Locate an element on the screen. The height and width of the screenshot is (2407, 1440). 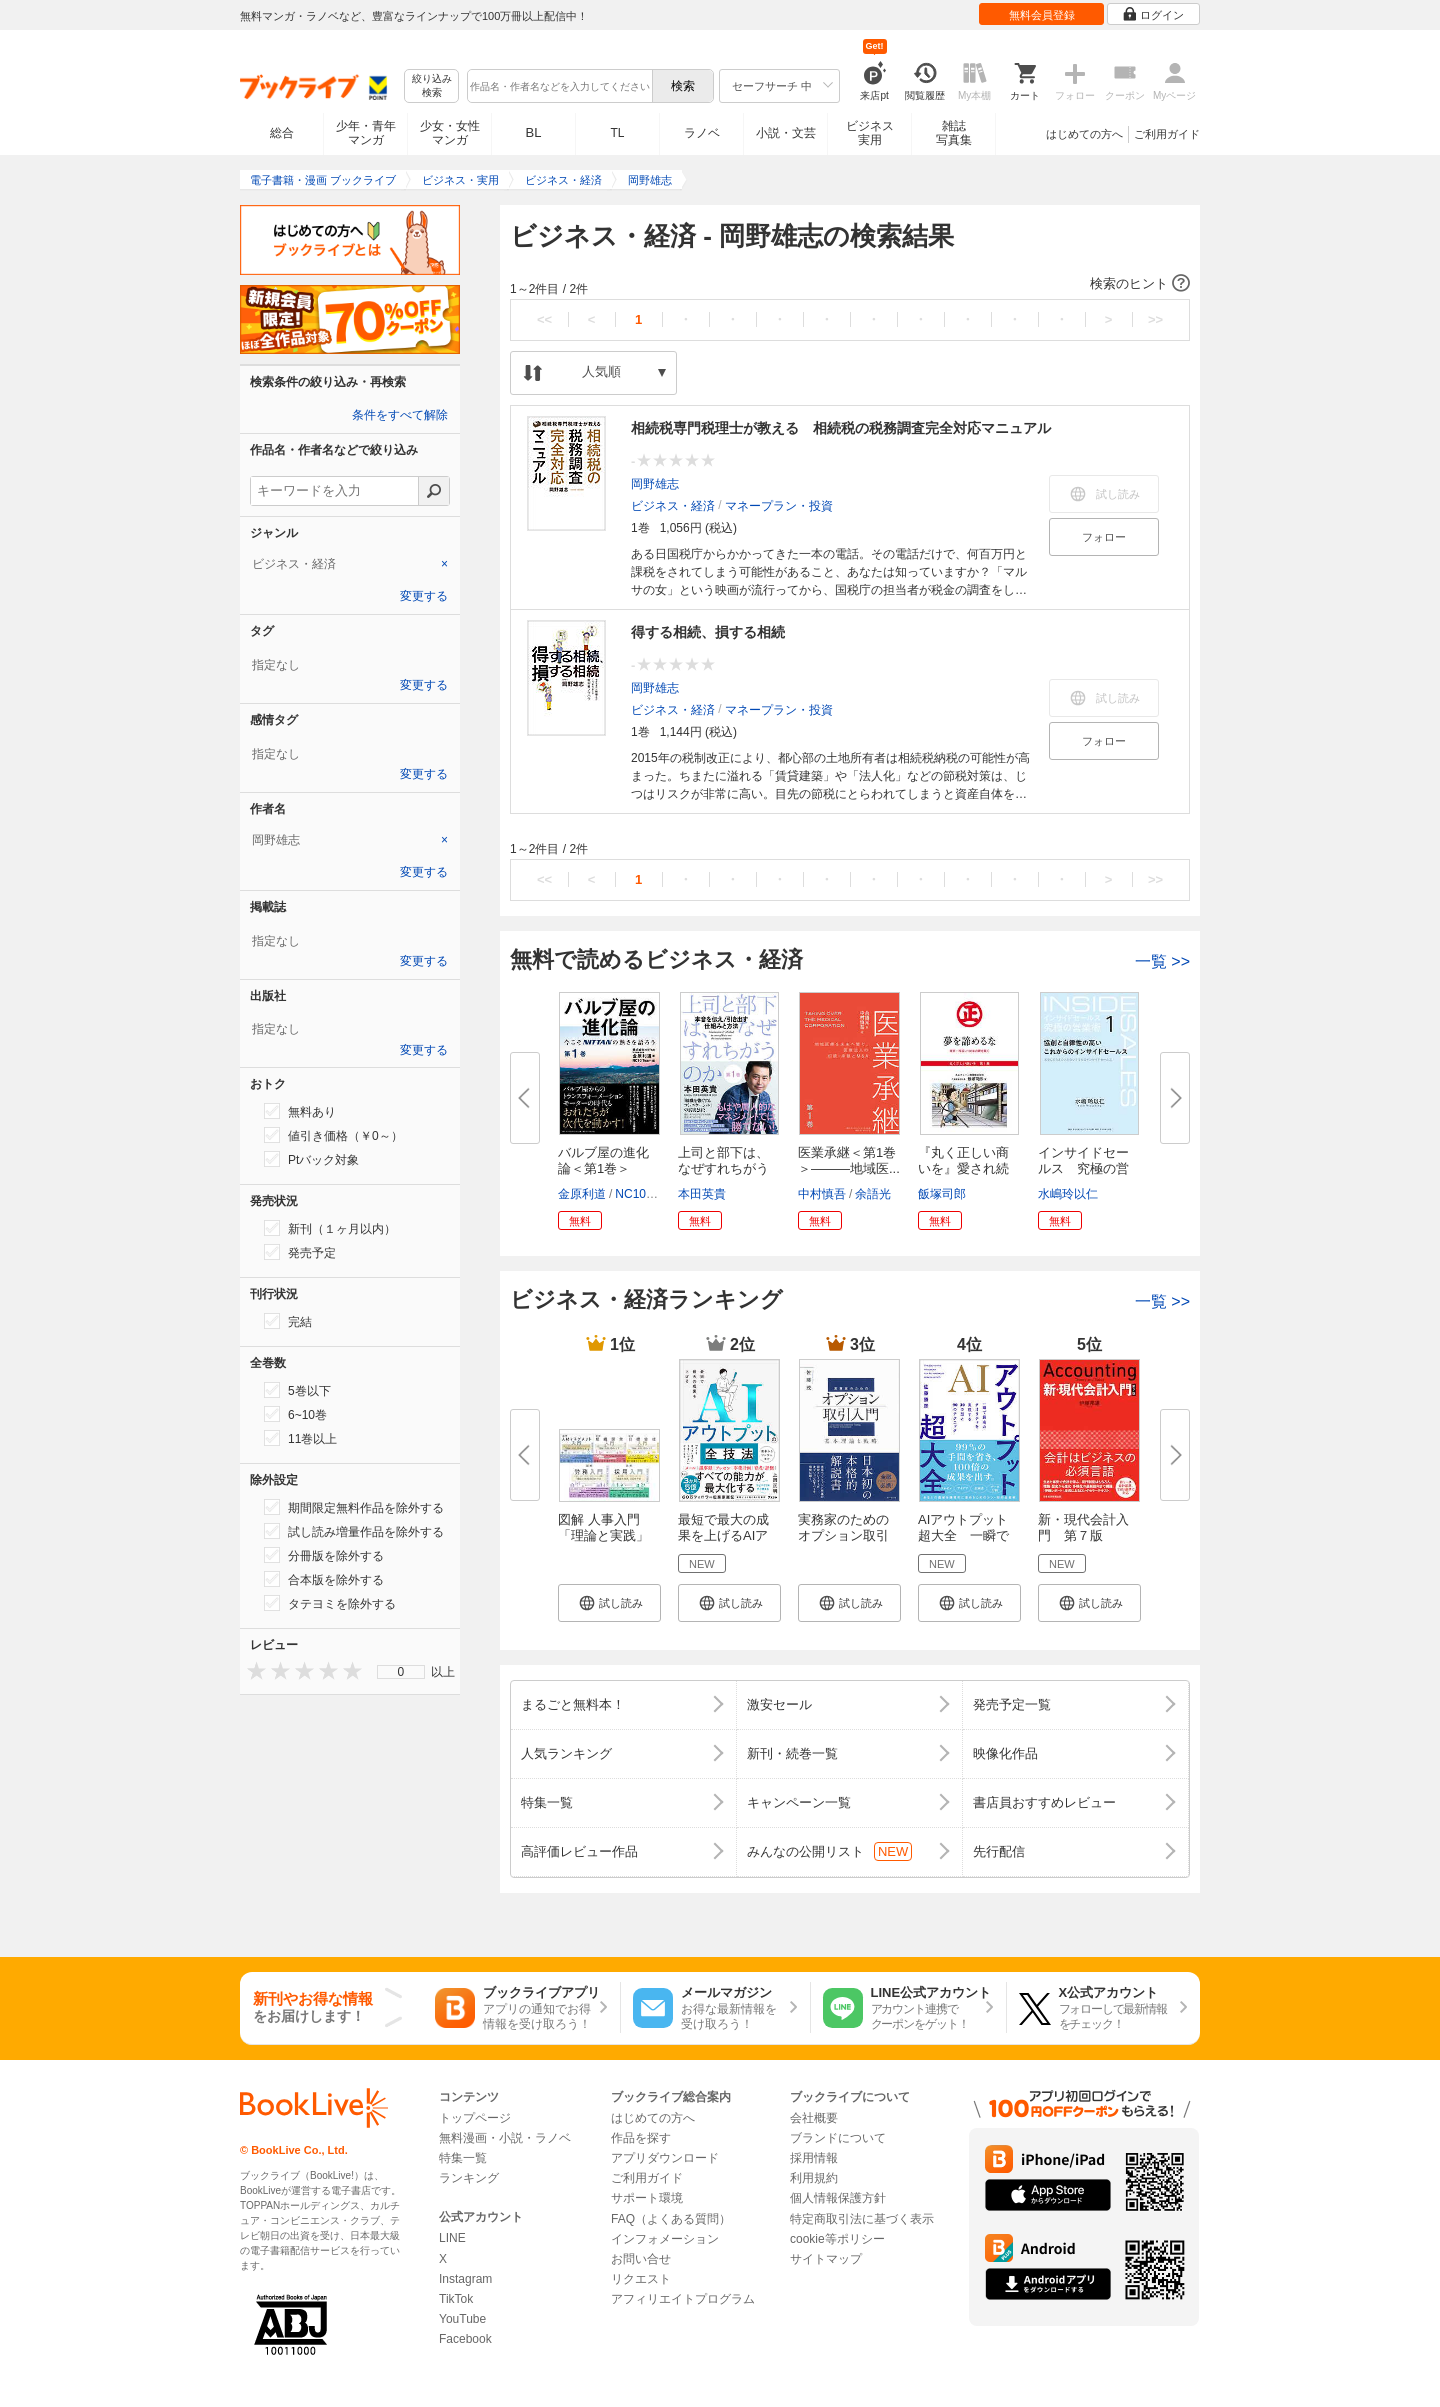
絞り込み is located at coordinates (432, 86).